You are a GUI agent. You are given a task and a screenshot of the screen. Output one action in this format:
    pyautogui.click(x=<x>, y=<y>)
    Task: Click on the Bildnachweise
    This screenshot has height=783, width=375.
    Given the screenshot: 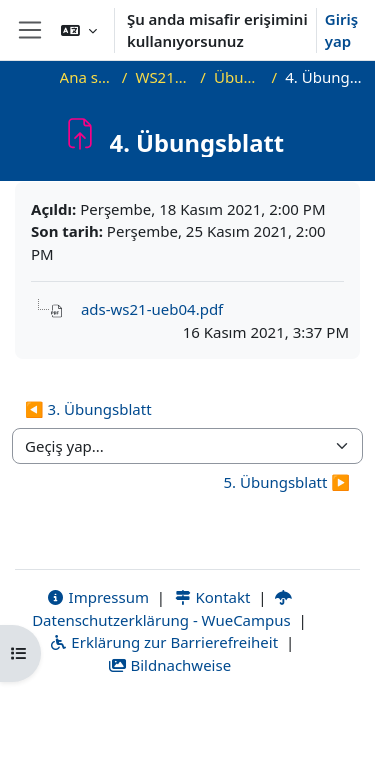 What is the action you would take?
    pyautogui.click(x=169, y=665)
    